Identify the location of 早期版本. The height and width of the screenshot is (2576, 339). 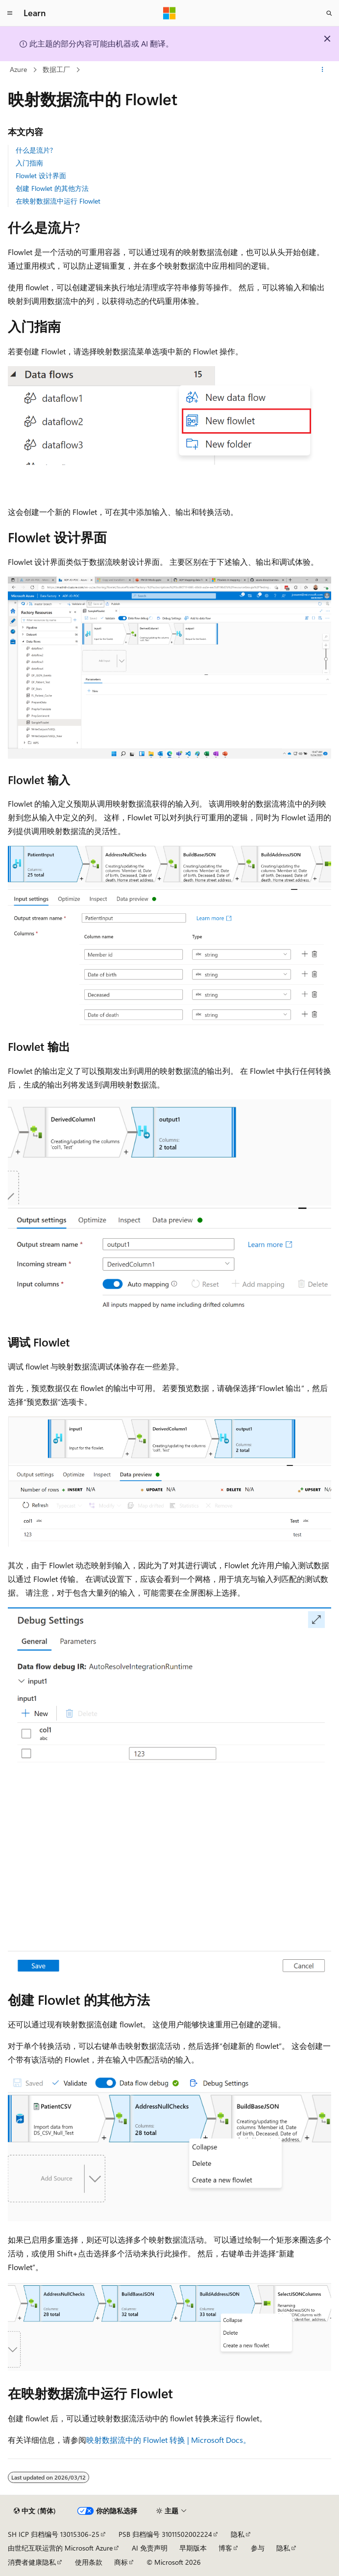
(193, 2548).